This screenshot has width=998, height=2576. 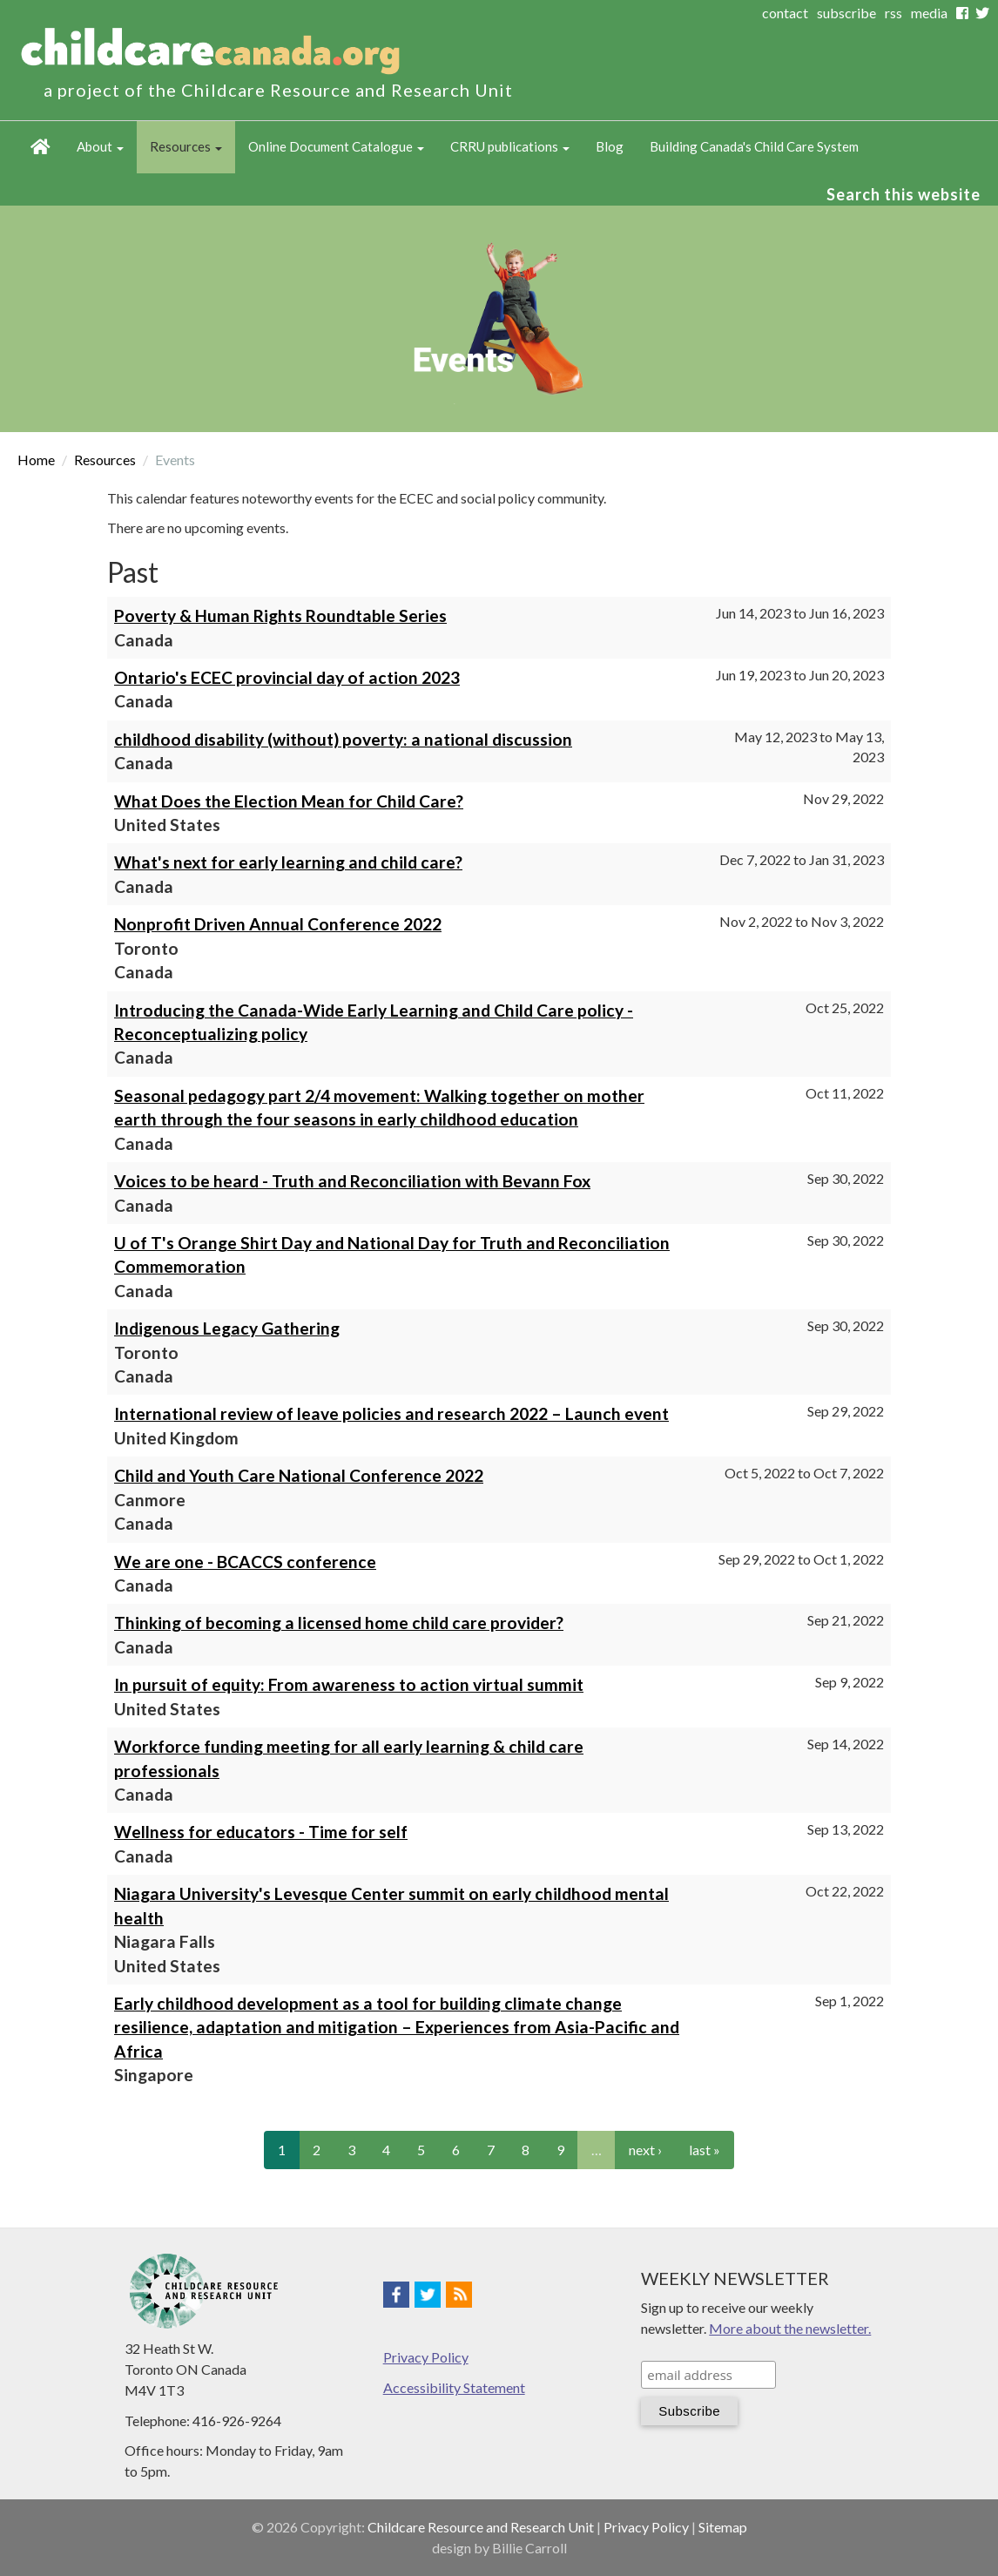 What do you see at coordinates (454, 2387) in the screenshot?
I see `Accessibility Statement` at bounding box center [454, 2387].